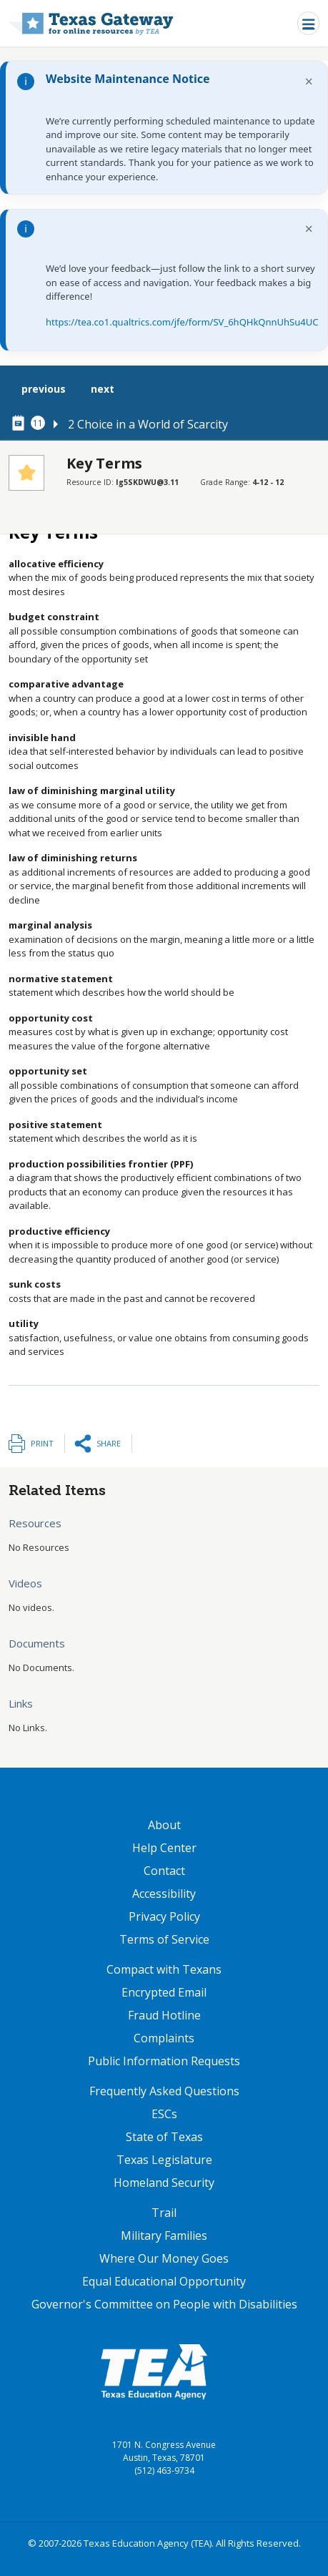 The image size is (328, 2576). I want to click on Share, so click(108, 1443).